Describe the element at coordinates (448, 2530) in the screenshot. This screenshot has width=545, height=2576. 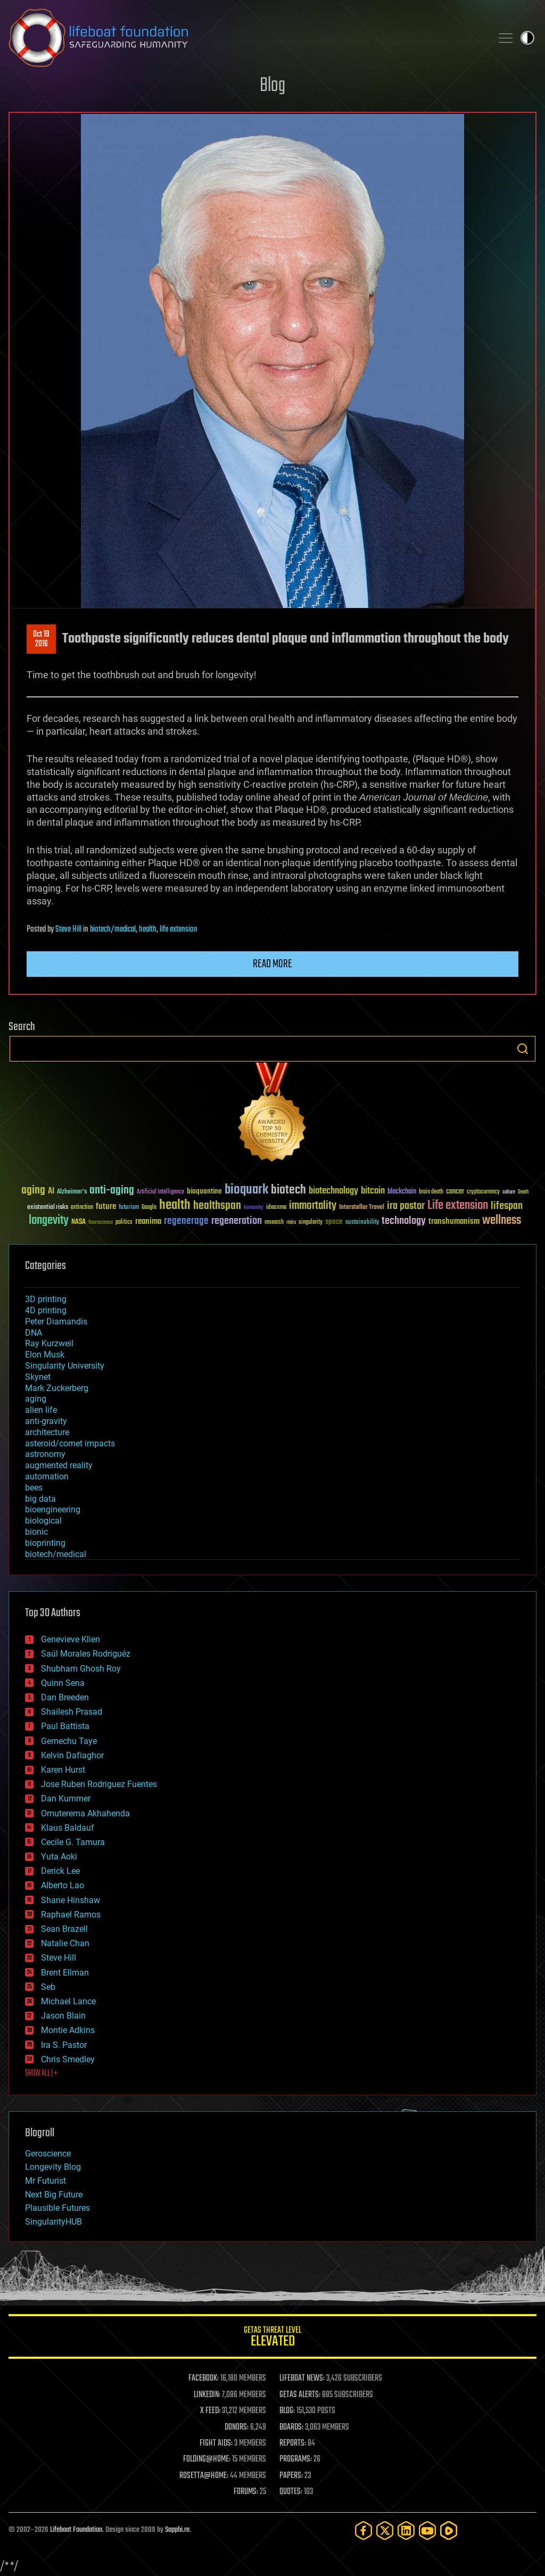
I see `[Rumble]` at that location.